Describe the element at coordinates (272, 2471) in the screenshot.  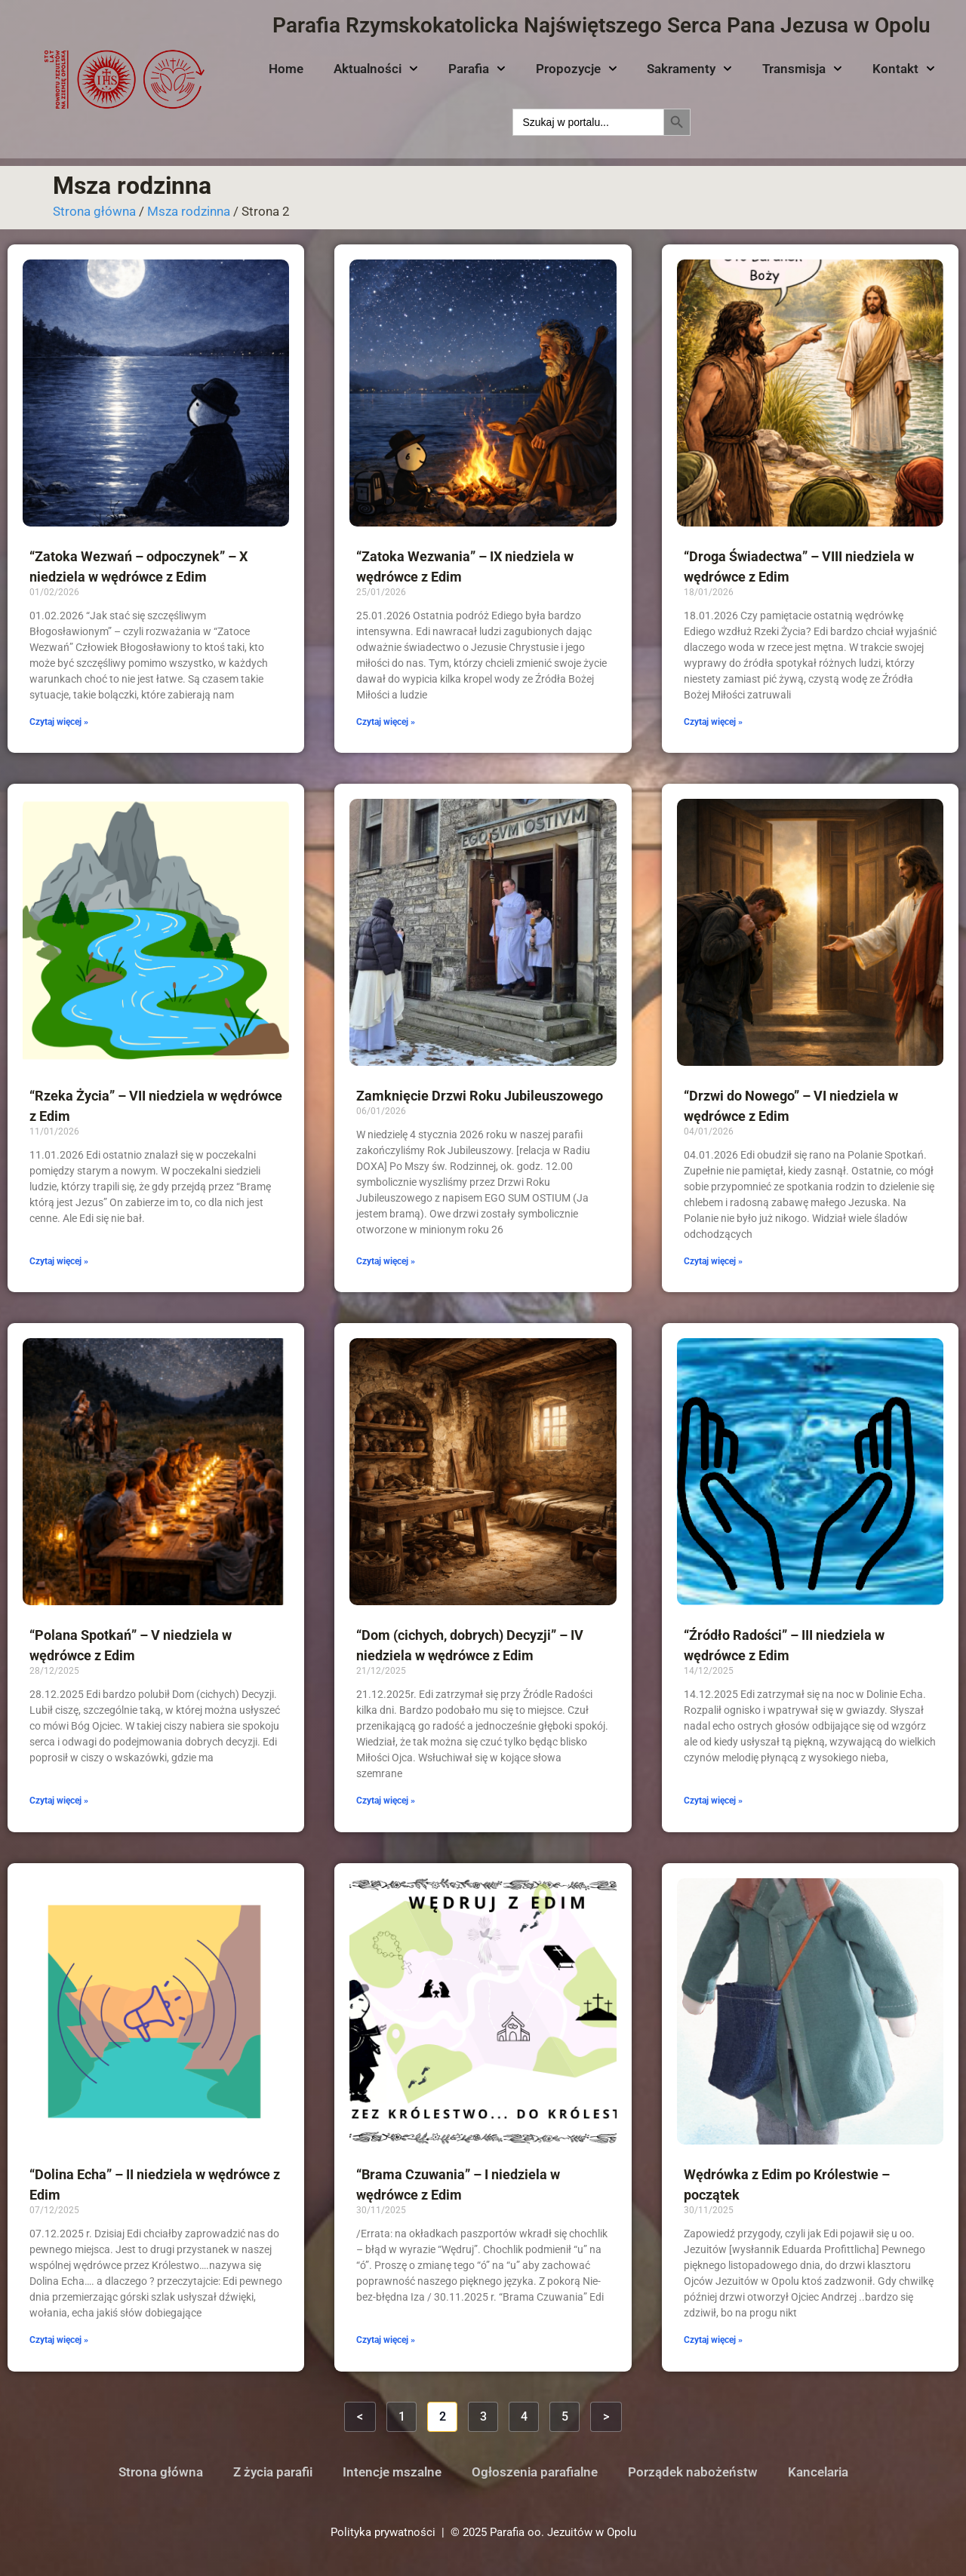
I see `Z życia parafii` at that location.